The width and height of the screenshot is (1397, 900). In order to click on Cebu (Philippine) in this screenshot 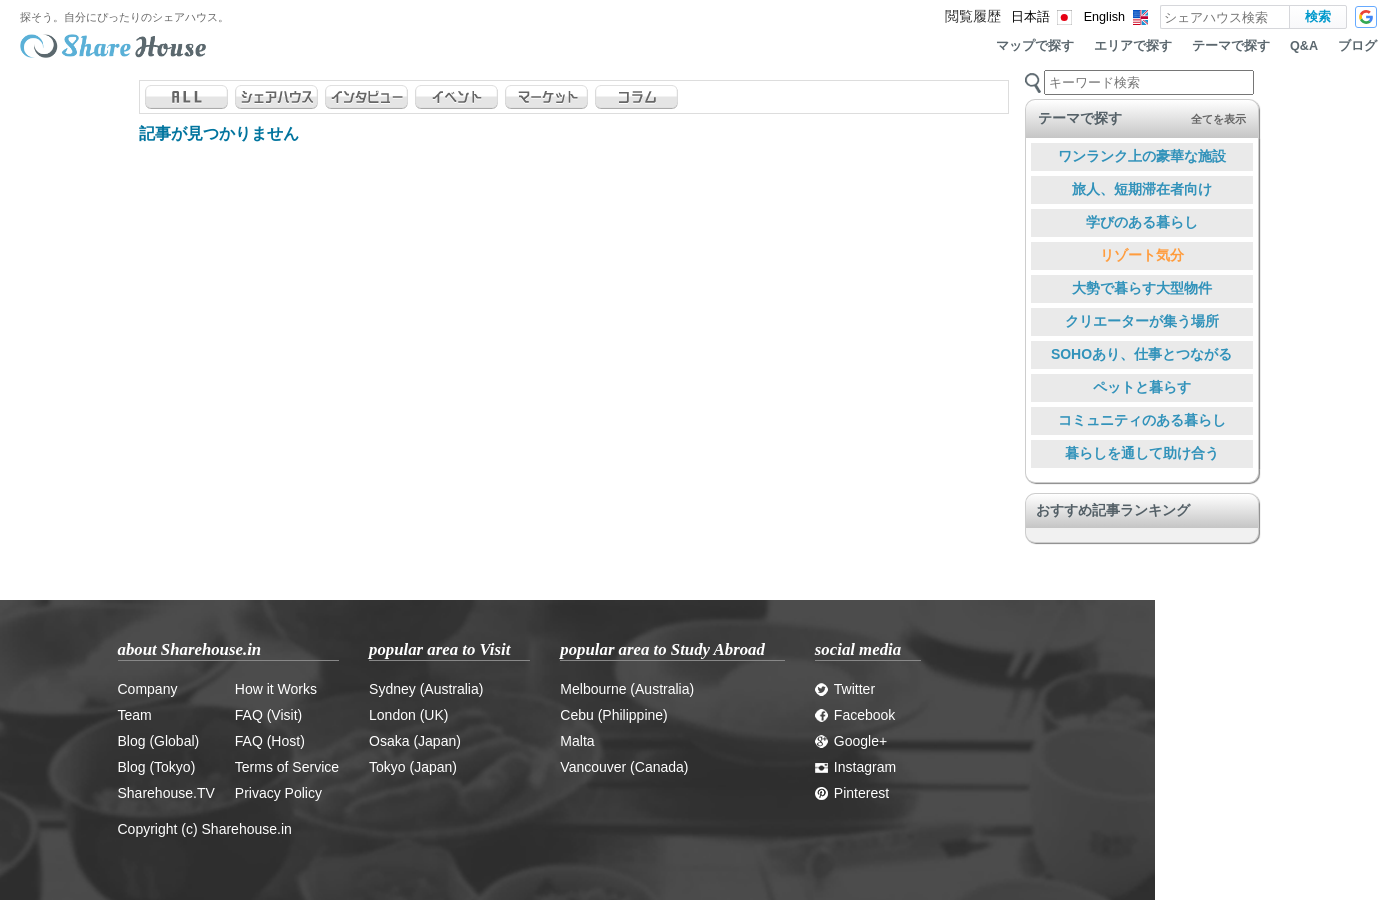, I will do `click(613, 715)`.